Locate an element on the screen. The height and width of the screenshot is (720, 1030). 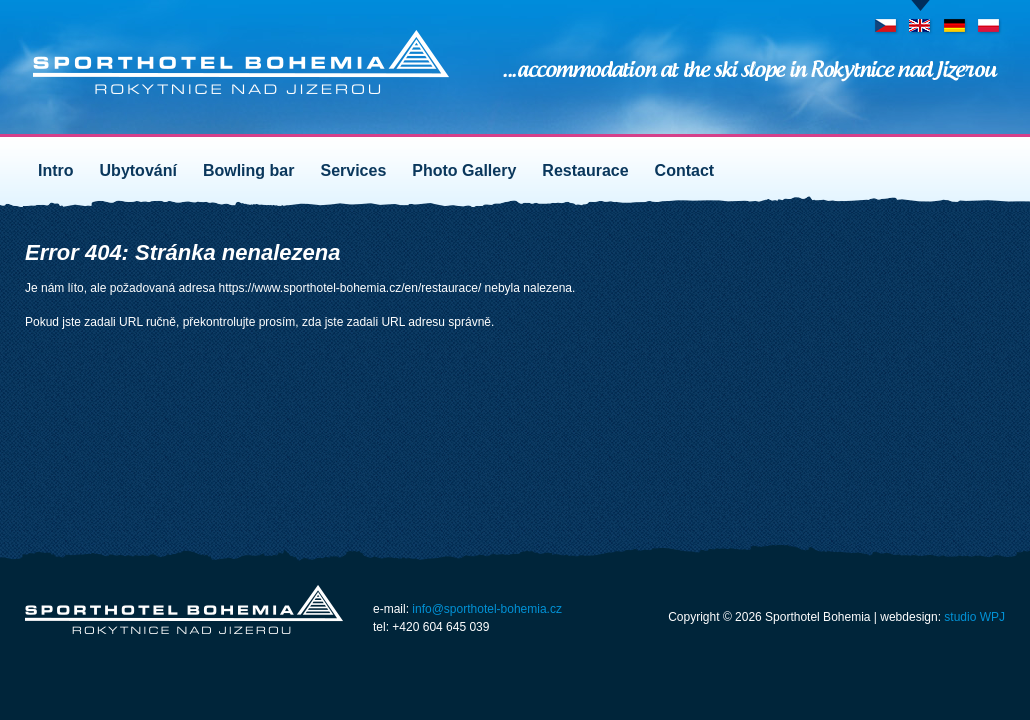
Contact is located at coordinates (685, 170).